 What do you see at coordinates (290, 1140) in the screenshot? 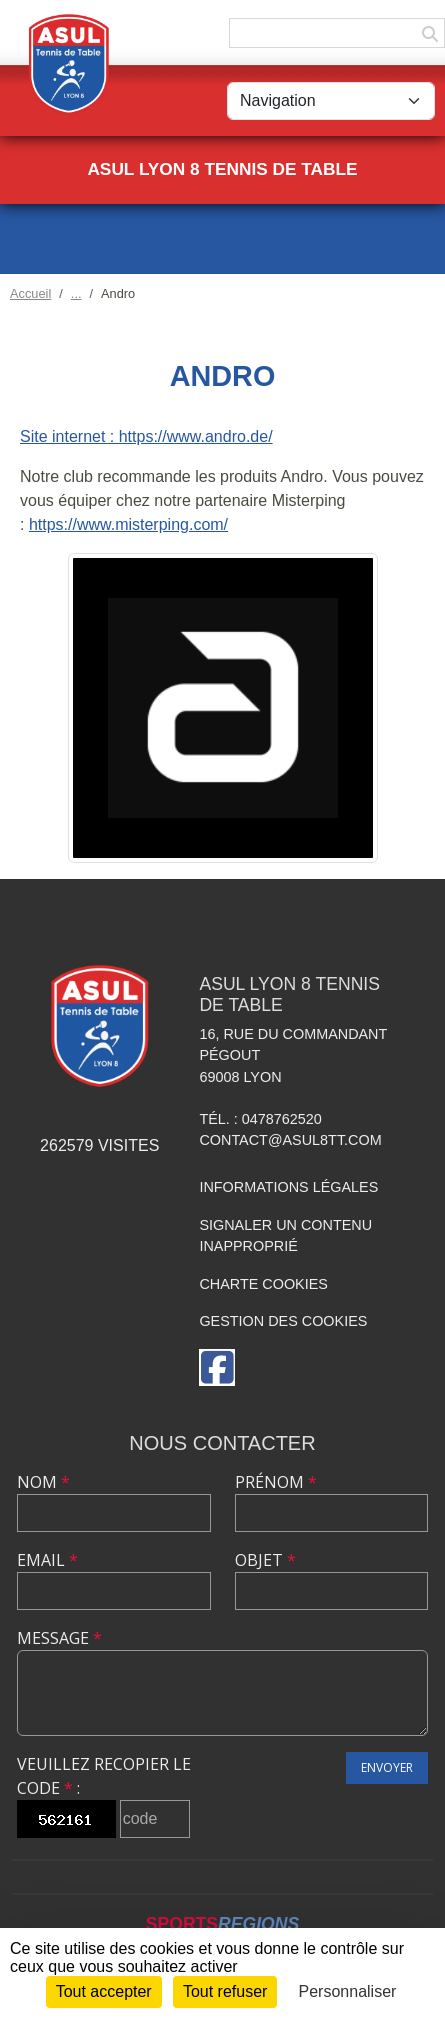
I see `contact@asul8tt.com` at bounding box center [290, 1140].